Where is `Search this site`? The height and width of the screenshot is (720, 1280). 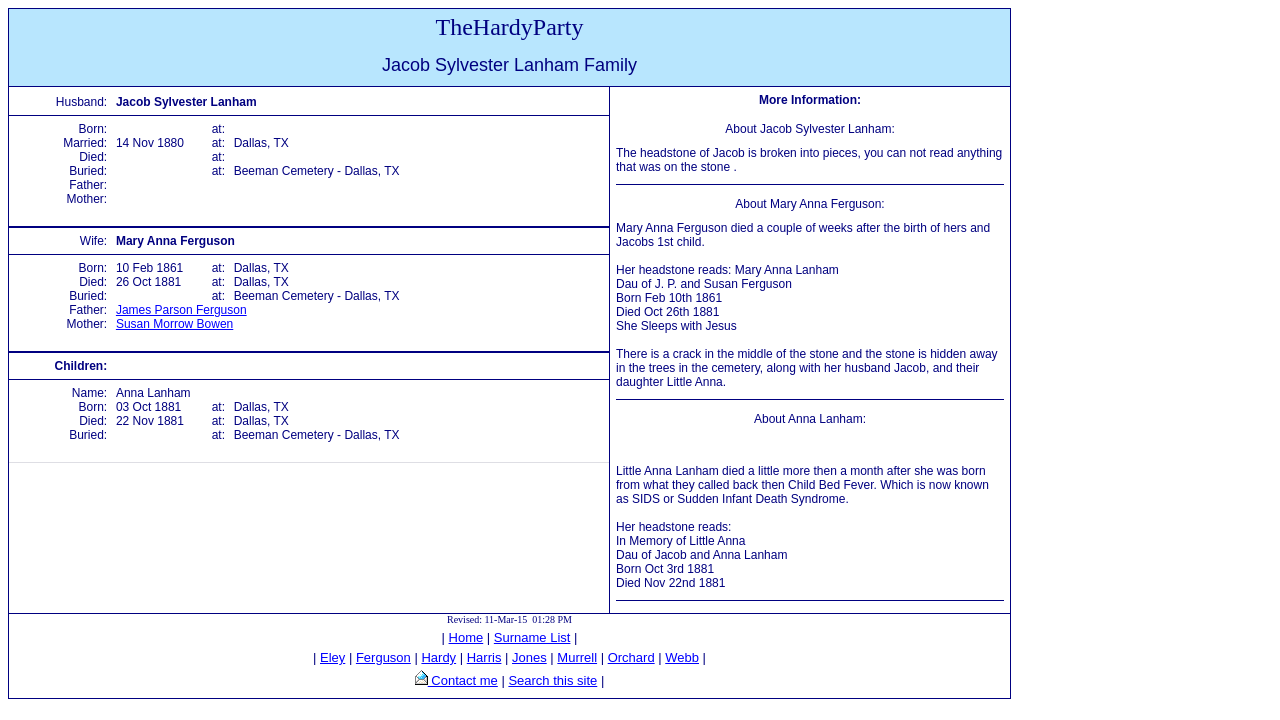
Search this site is located at coordinates (552, 680).